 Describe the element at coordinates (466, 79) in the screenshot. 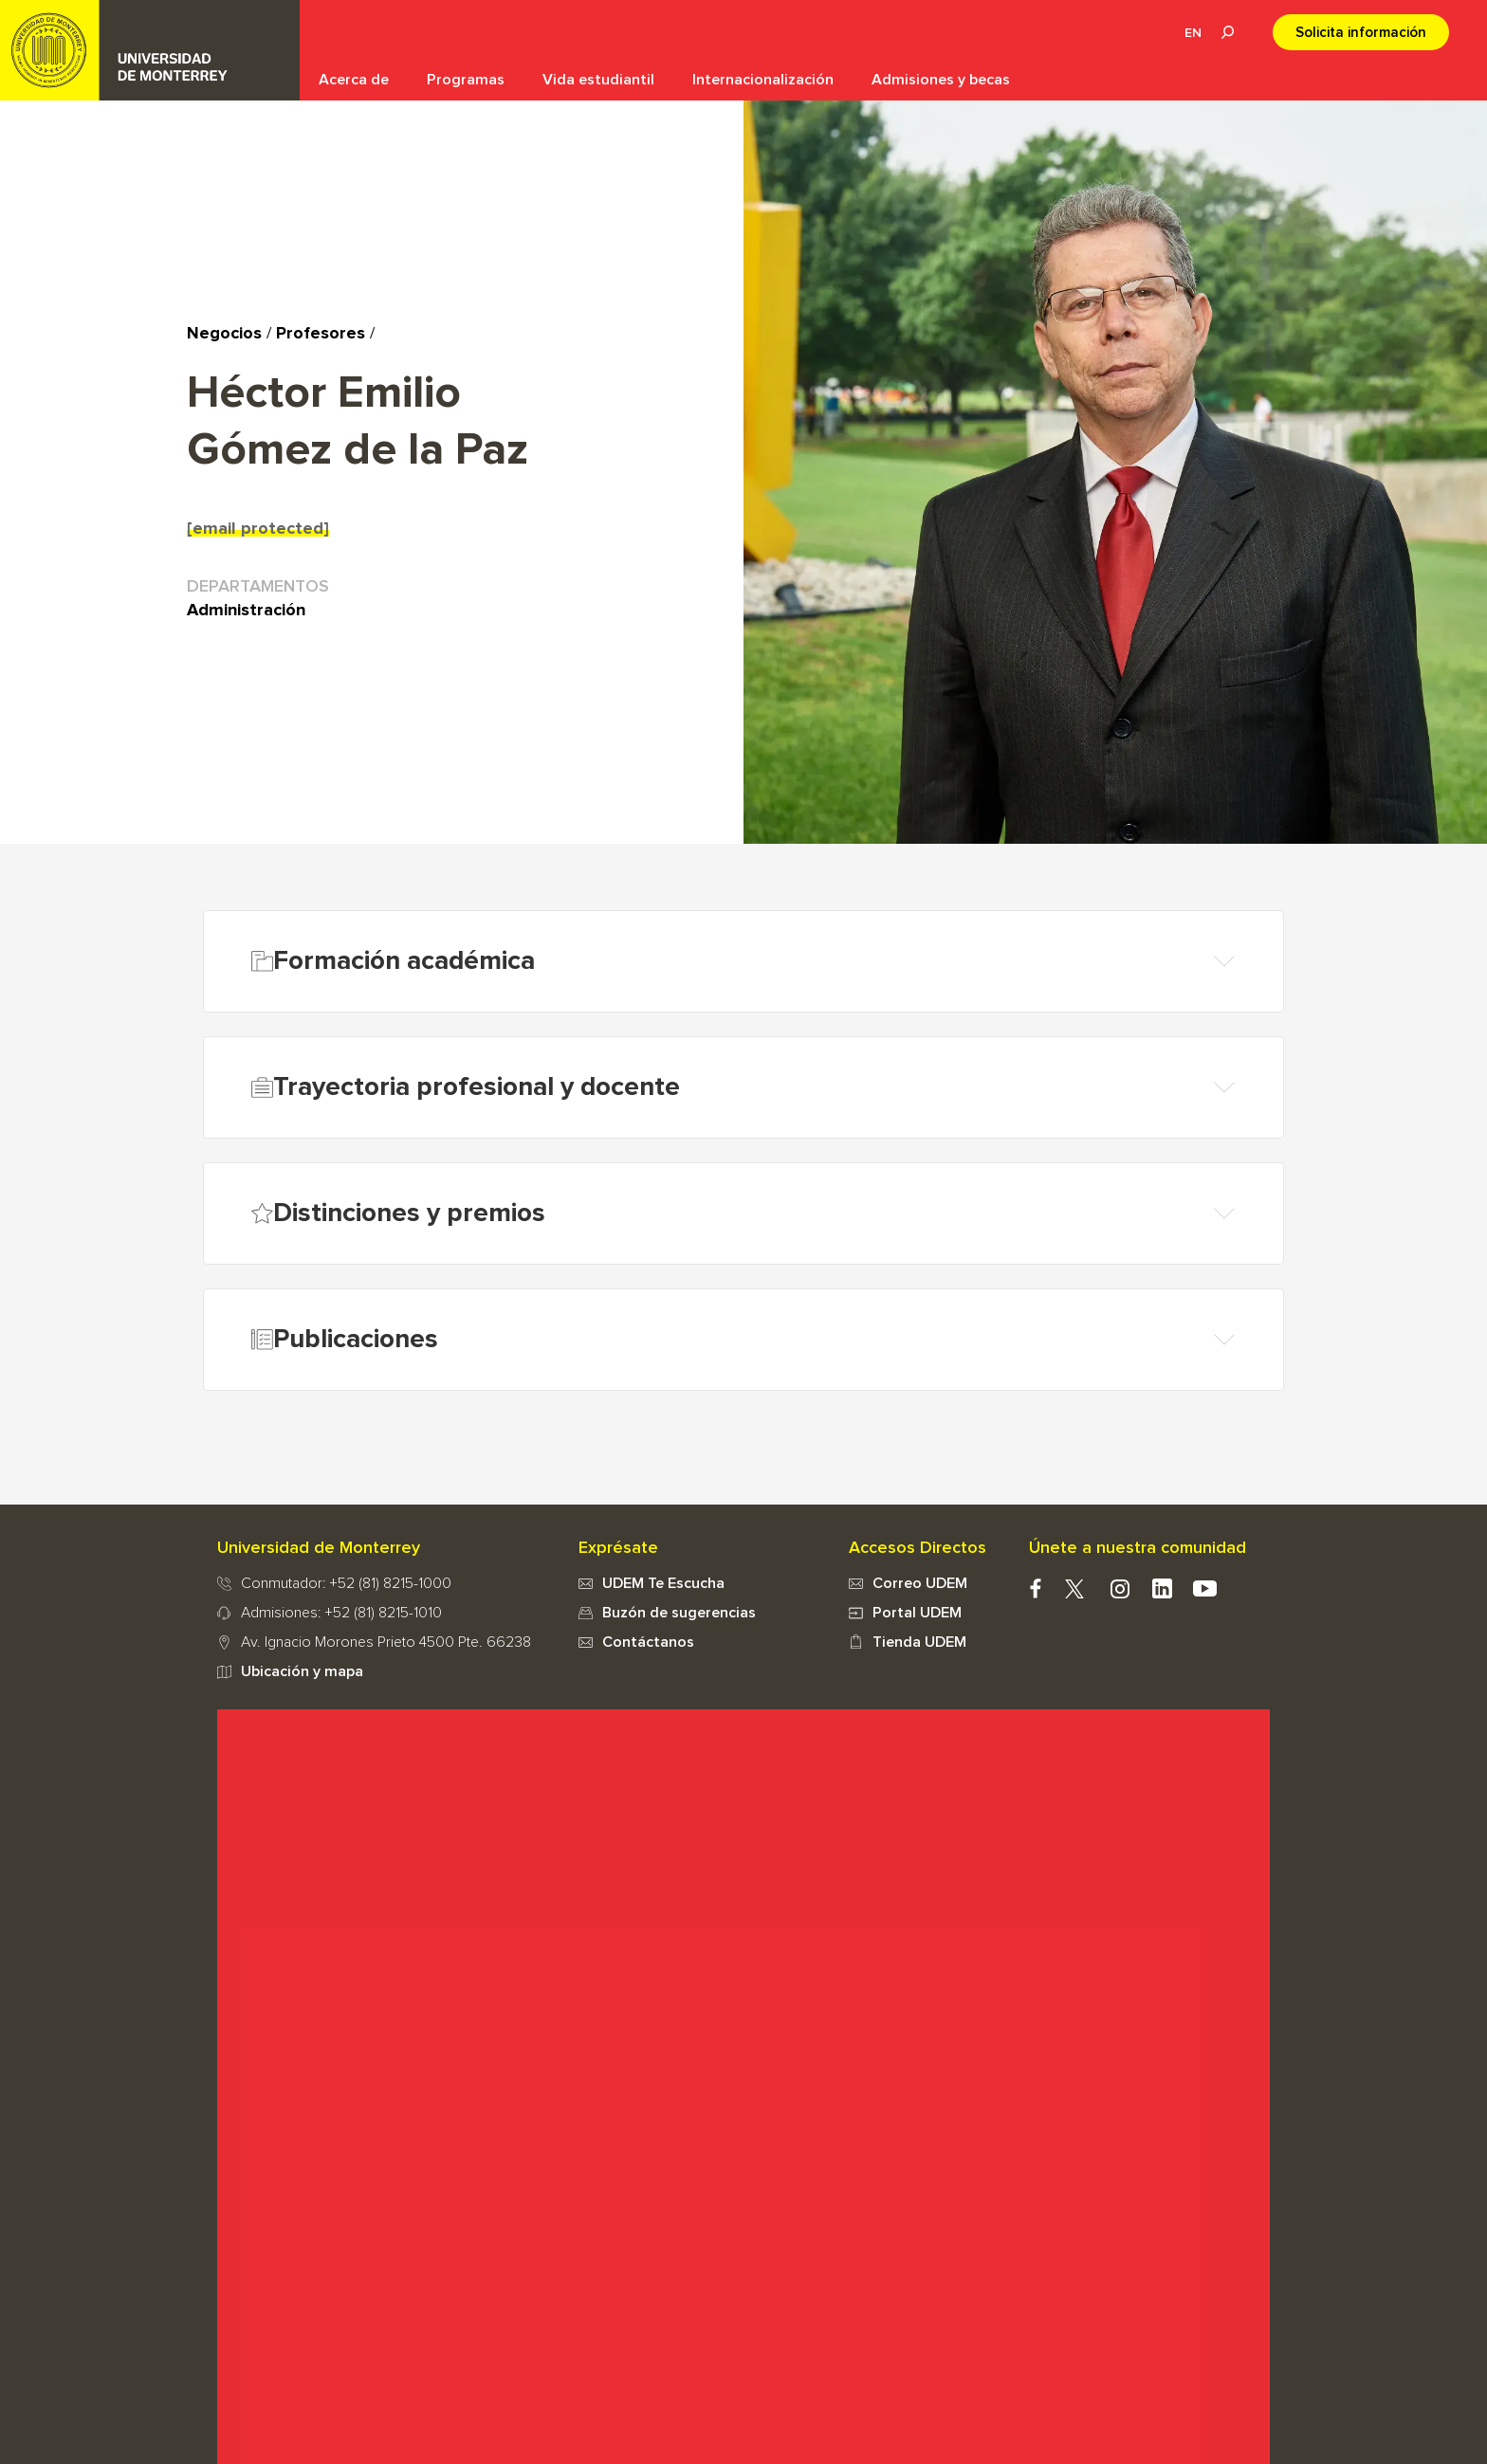

I see `Programas` at that location.